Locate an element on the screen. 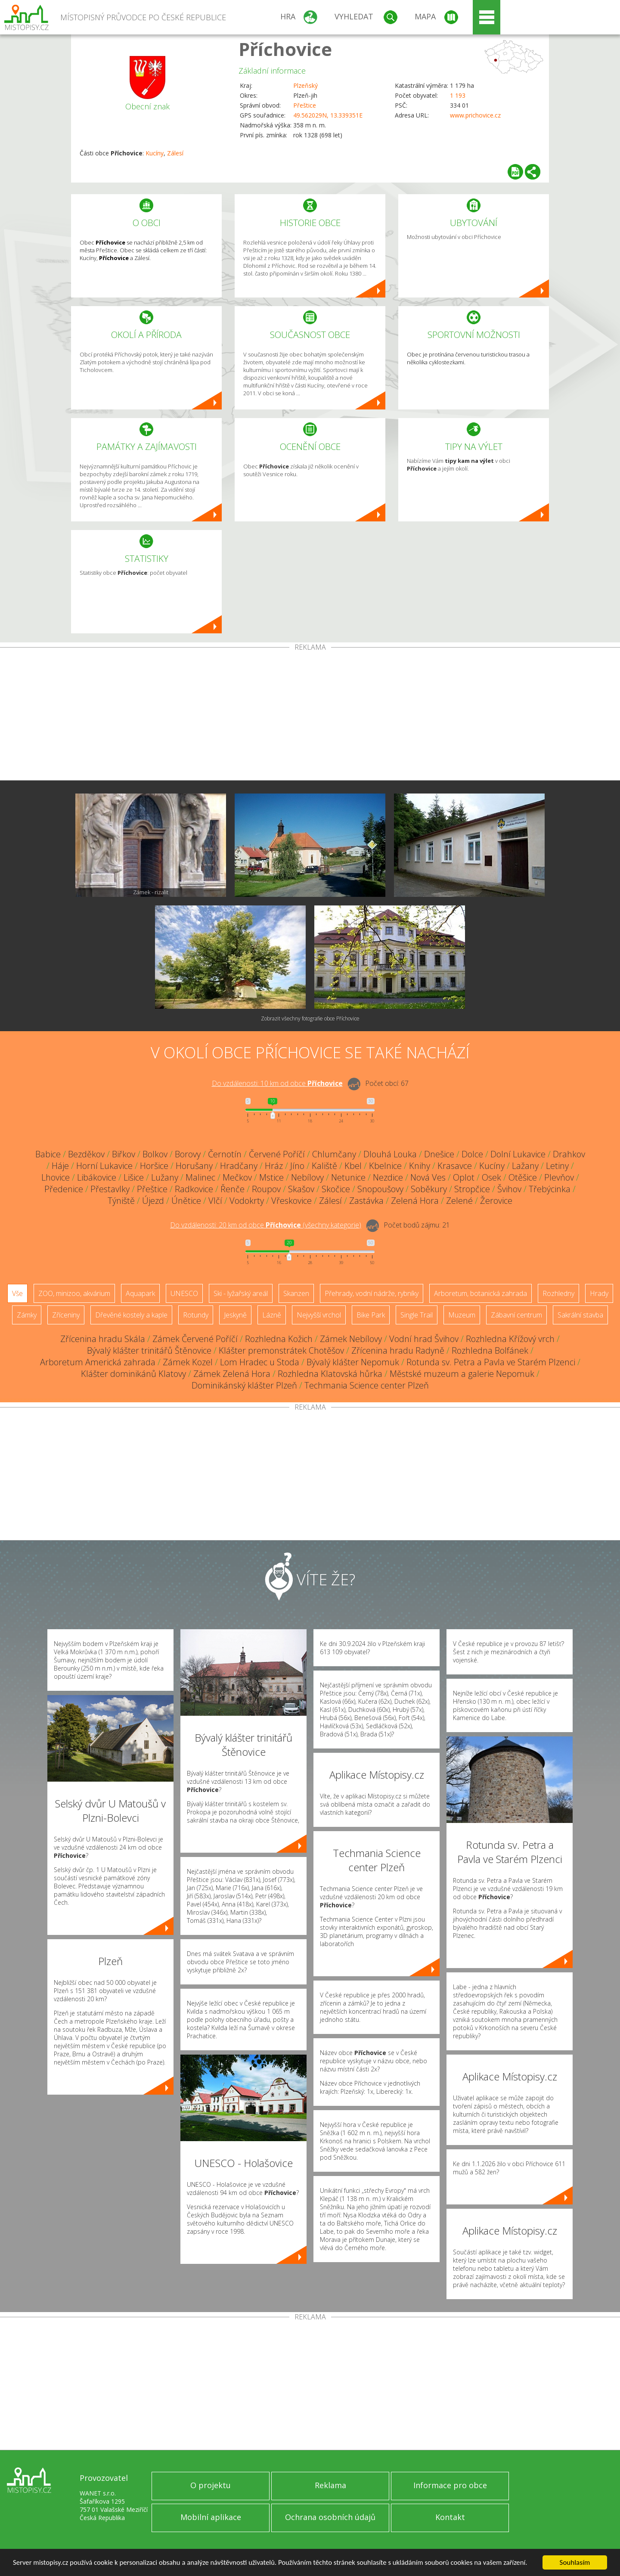 The height and width of the screenshot is (2576, 620). Nezdice is located at coordinates (388, 1177).